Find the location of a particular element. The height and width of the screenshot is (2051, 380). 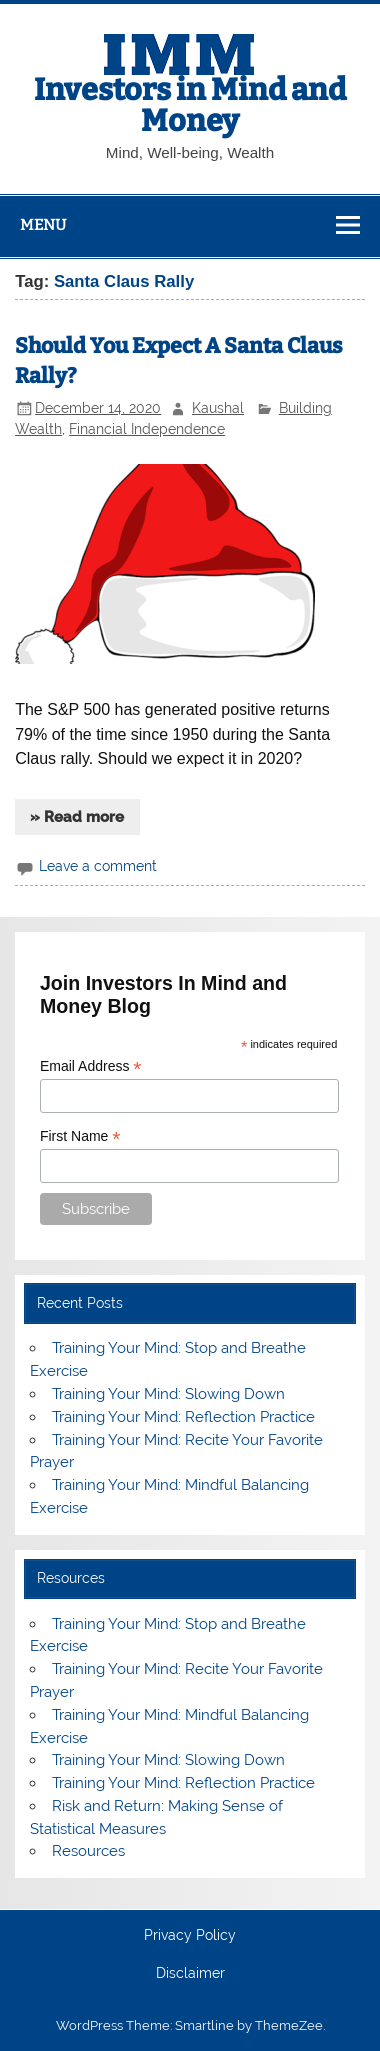

Resources is located at coordinates (88, 1851).